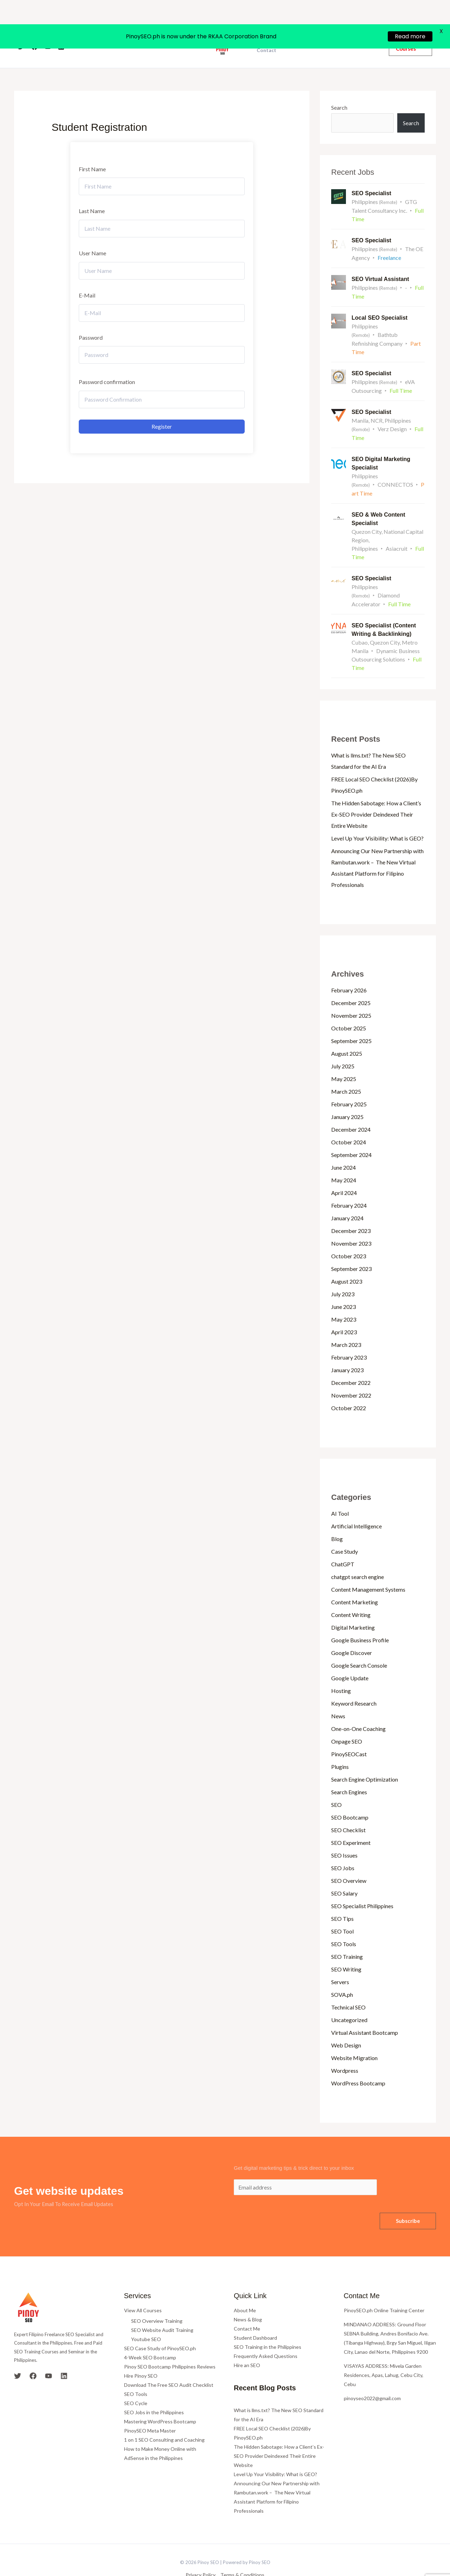 The height and width of the screenshot is (2576, 450). I want to click on September 2024, so click(351, 1133).